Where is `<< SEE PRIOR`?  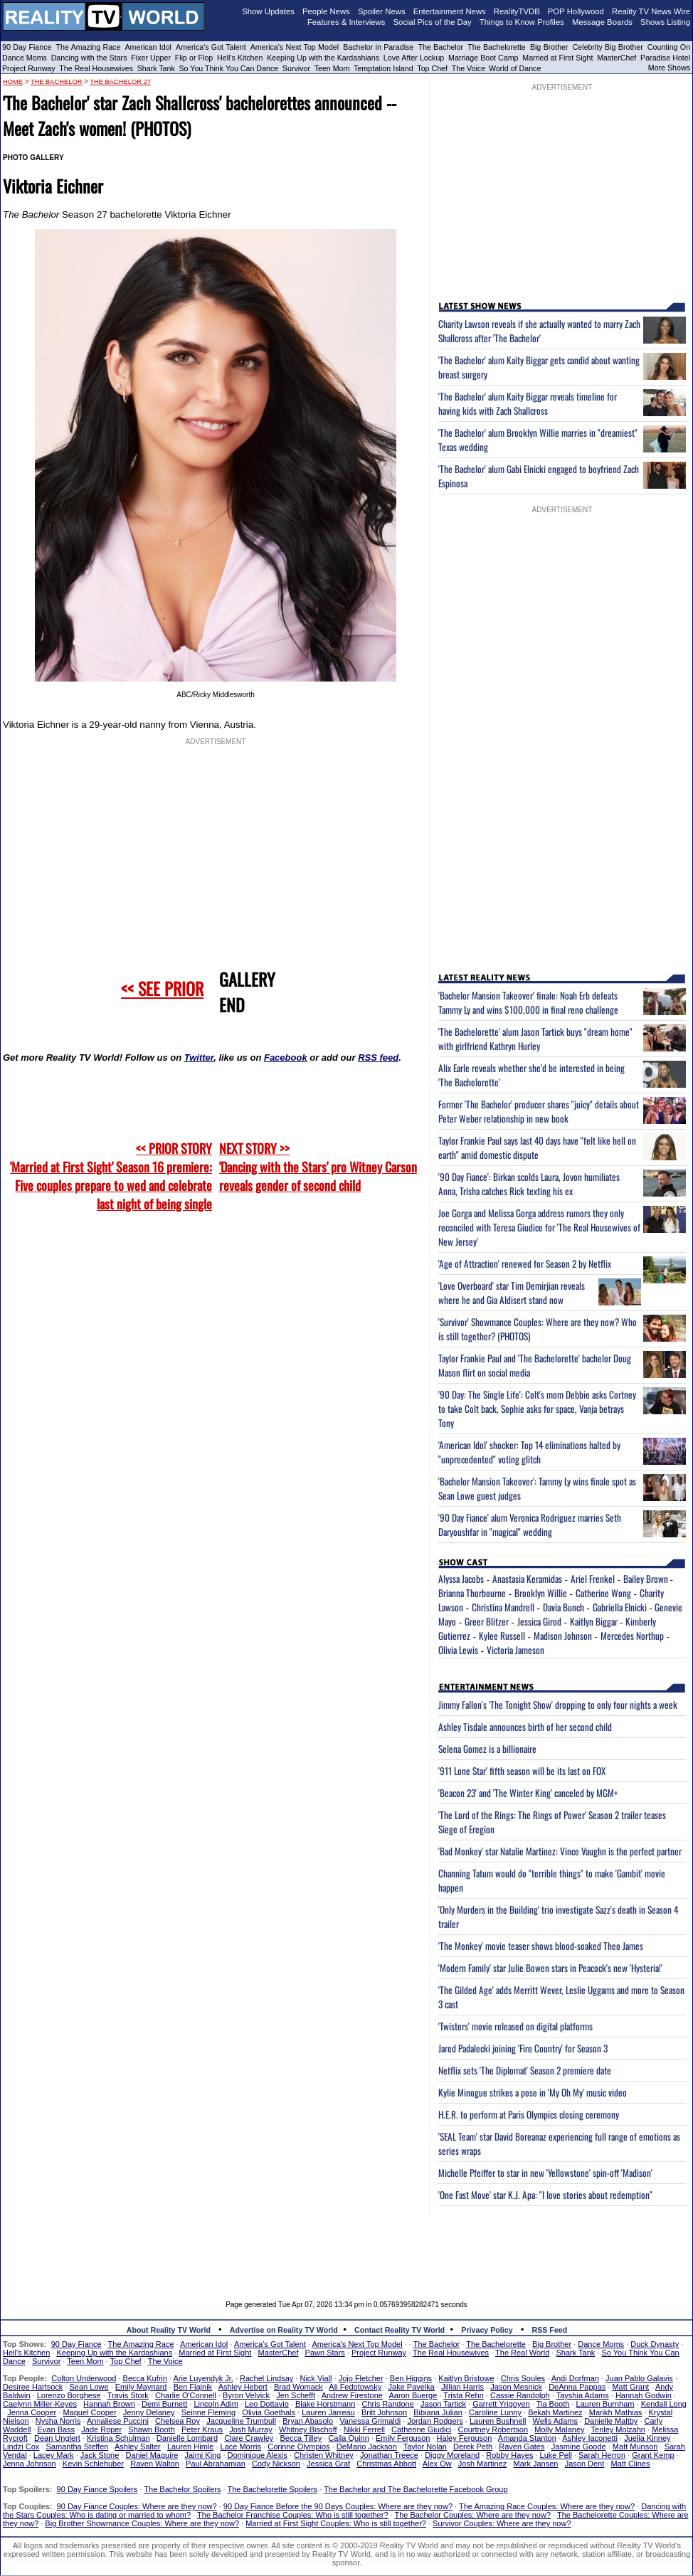 << SEE PRIOR is located at coordinates (162, 988).